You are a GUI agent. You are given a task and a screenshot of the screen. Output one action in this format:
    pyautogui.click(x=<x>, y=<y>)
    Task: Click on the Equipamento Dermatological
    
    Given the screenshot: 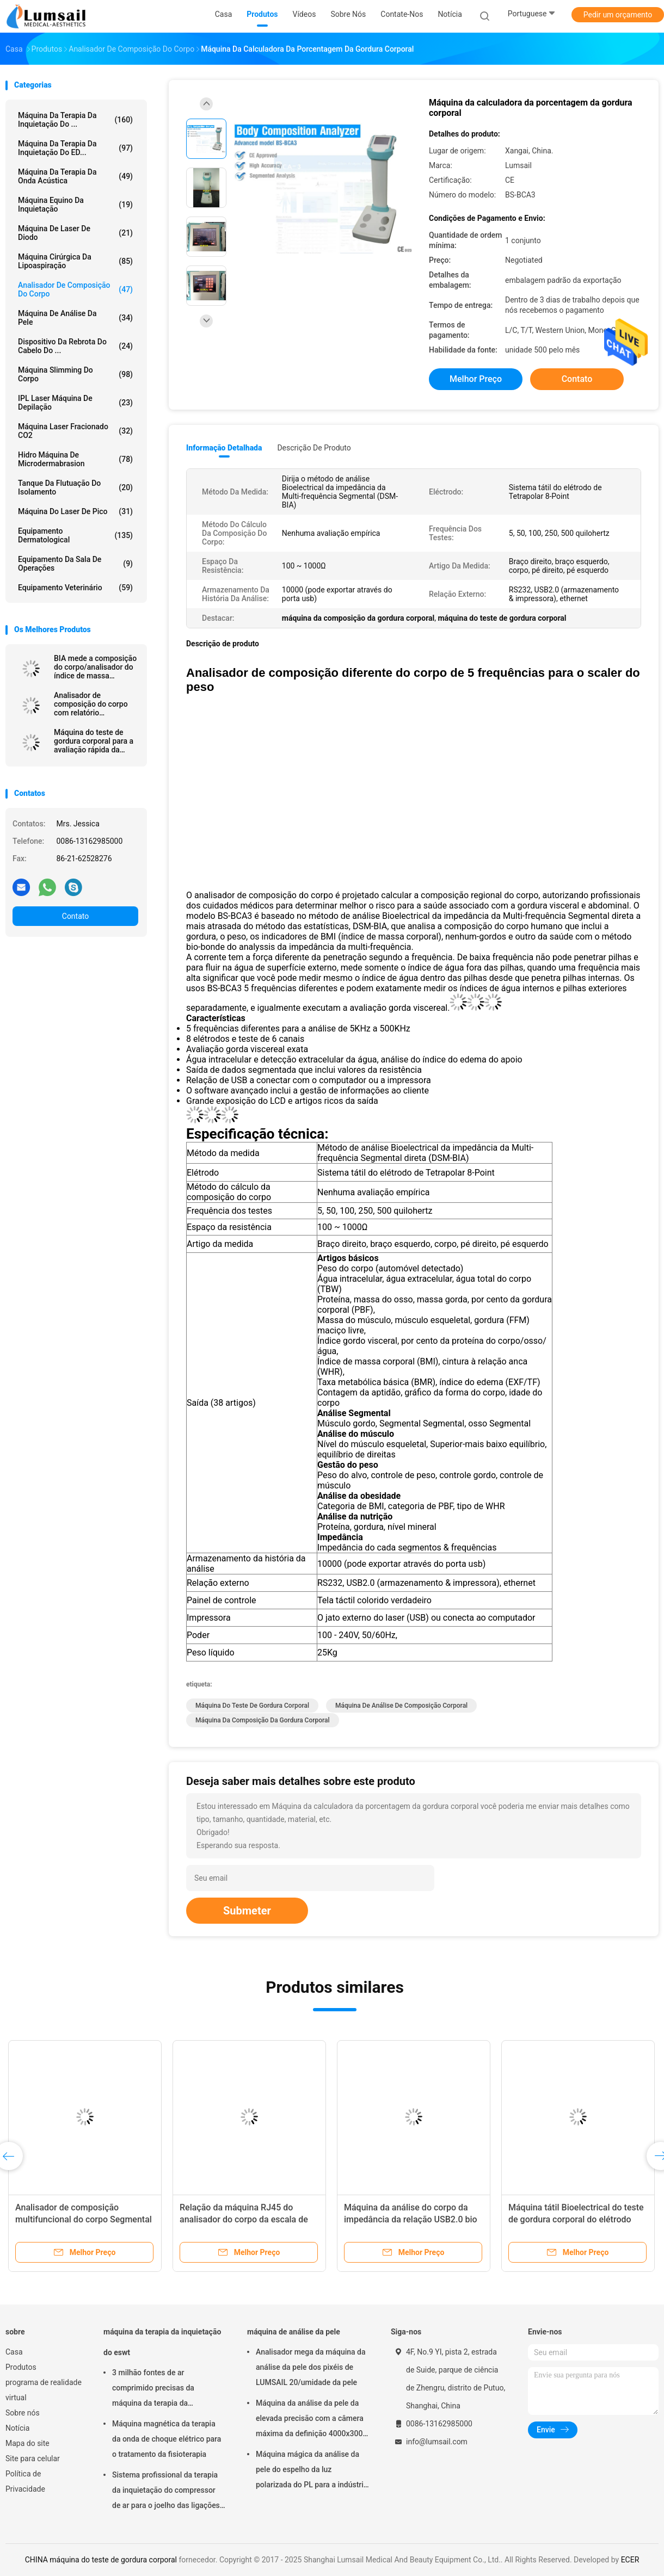 What is the action you would take?
    pyautogui.click(x=75, y=535)
    